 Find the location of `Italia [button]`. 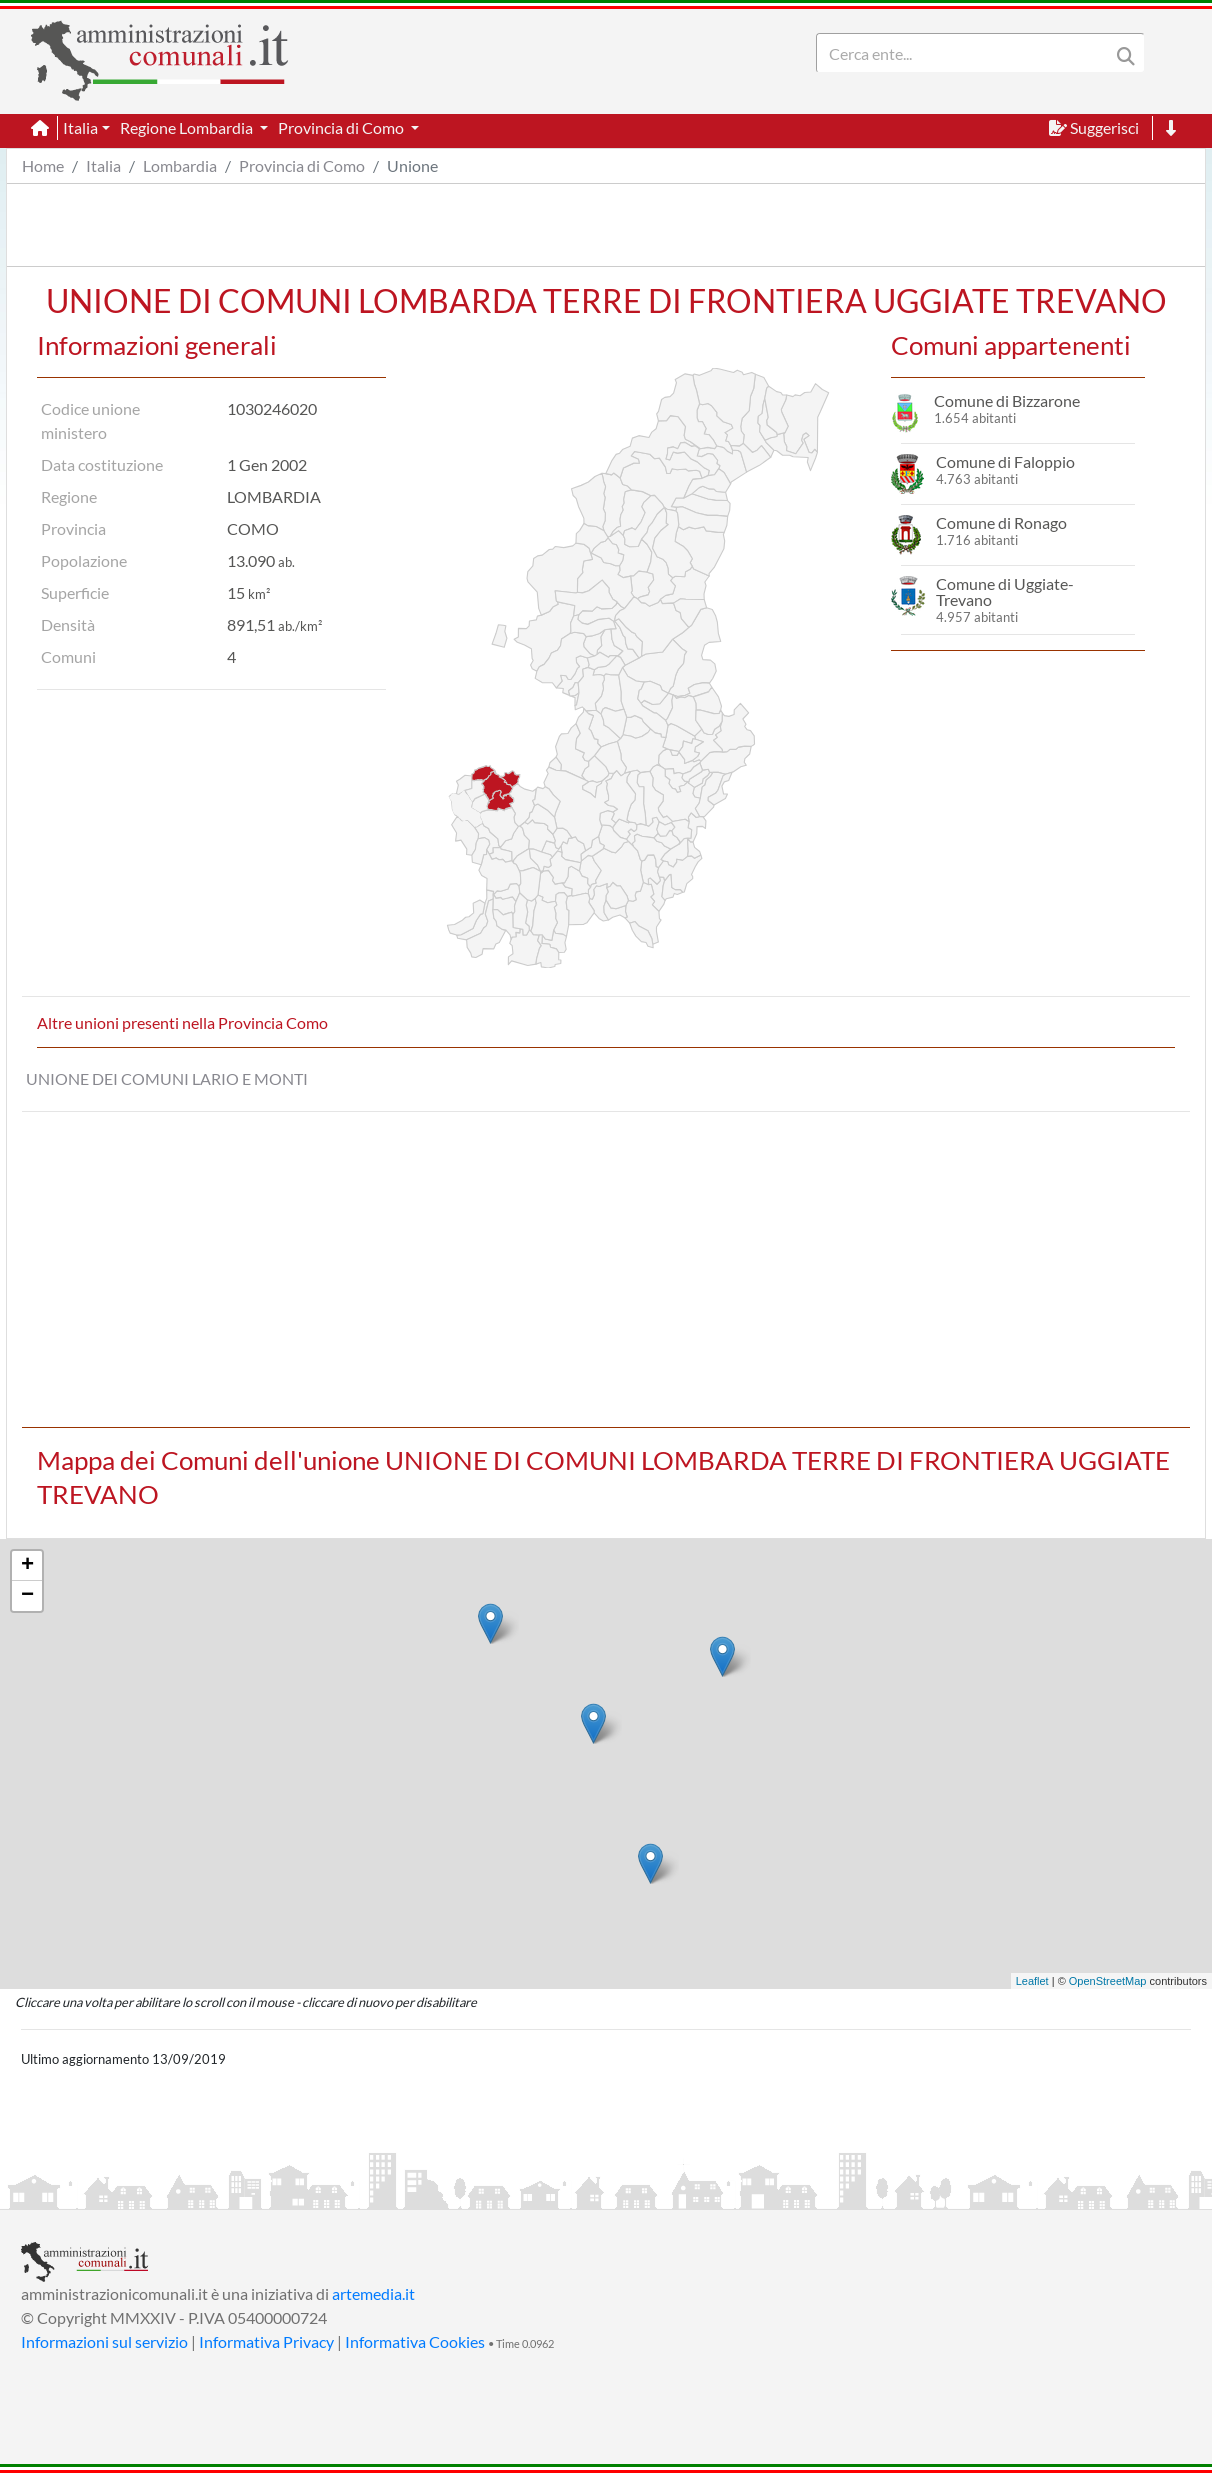

Italia [button] is located at coordinates (80, 127).